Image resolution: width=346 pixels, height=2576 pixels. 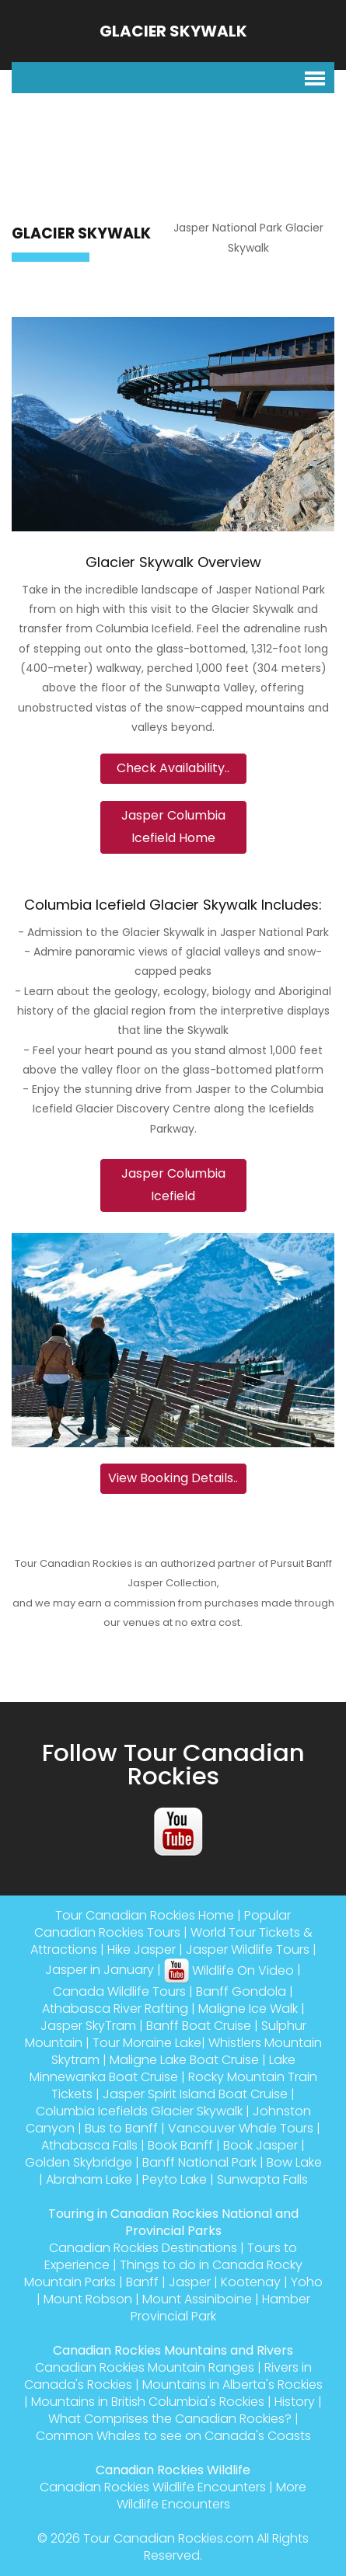 I want to click on Athabasca Falls, so click(x=89, y=2145).